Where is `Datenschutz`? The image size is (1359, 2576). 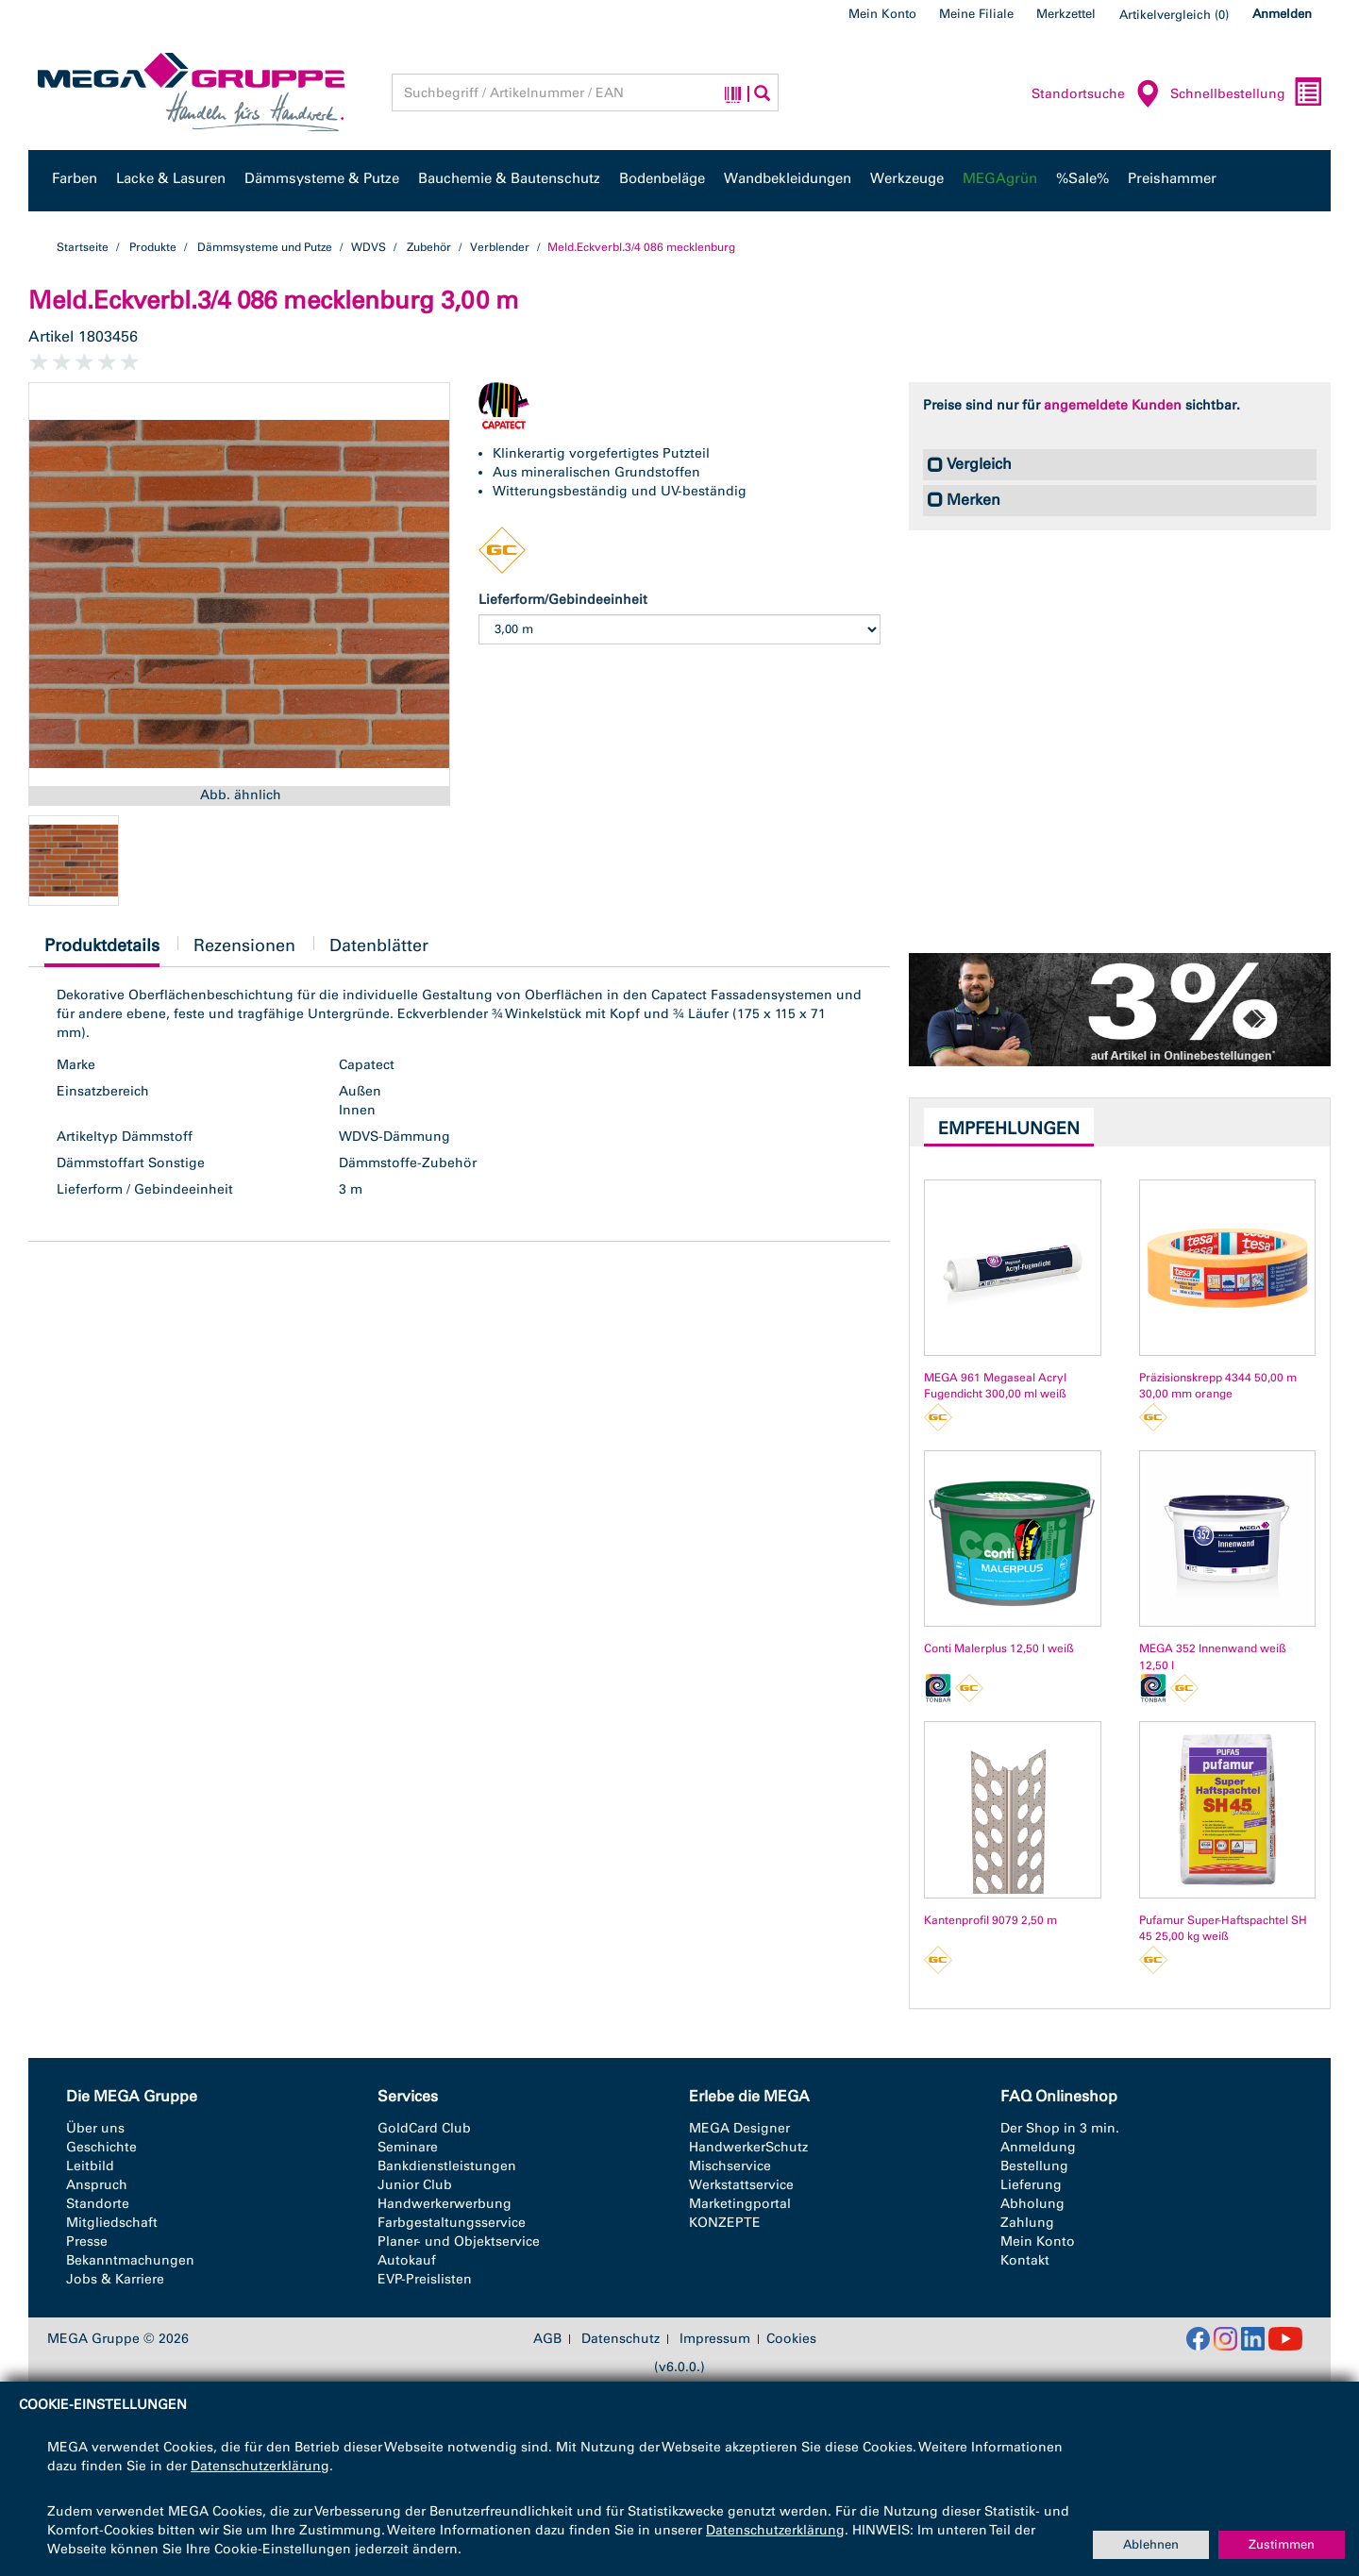
Datenschutz is located at coordinates (620, 2339).